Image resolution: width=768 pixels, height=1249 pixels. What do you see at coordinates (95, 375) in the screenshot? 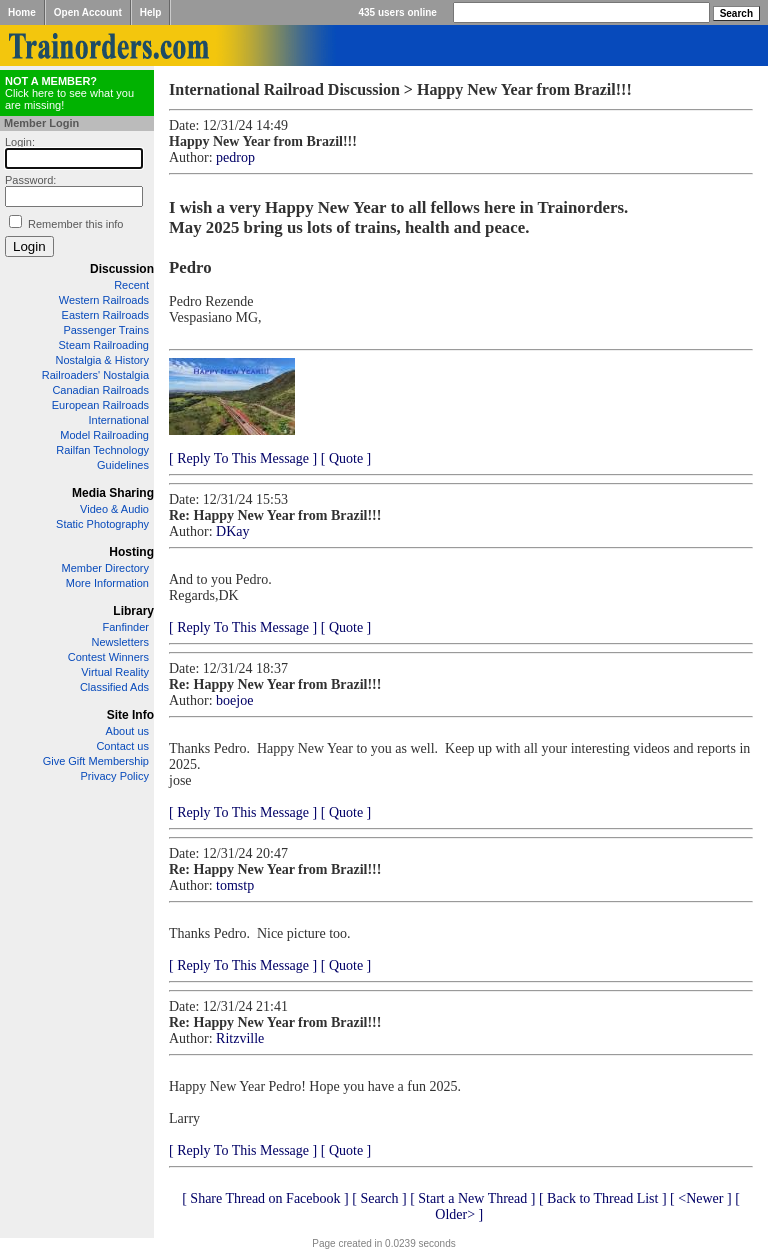
I see `Railroaders' Nostalgia` at bounding box center [95, 375].